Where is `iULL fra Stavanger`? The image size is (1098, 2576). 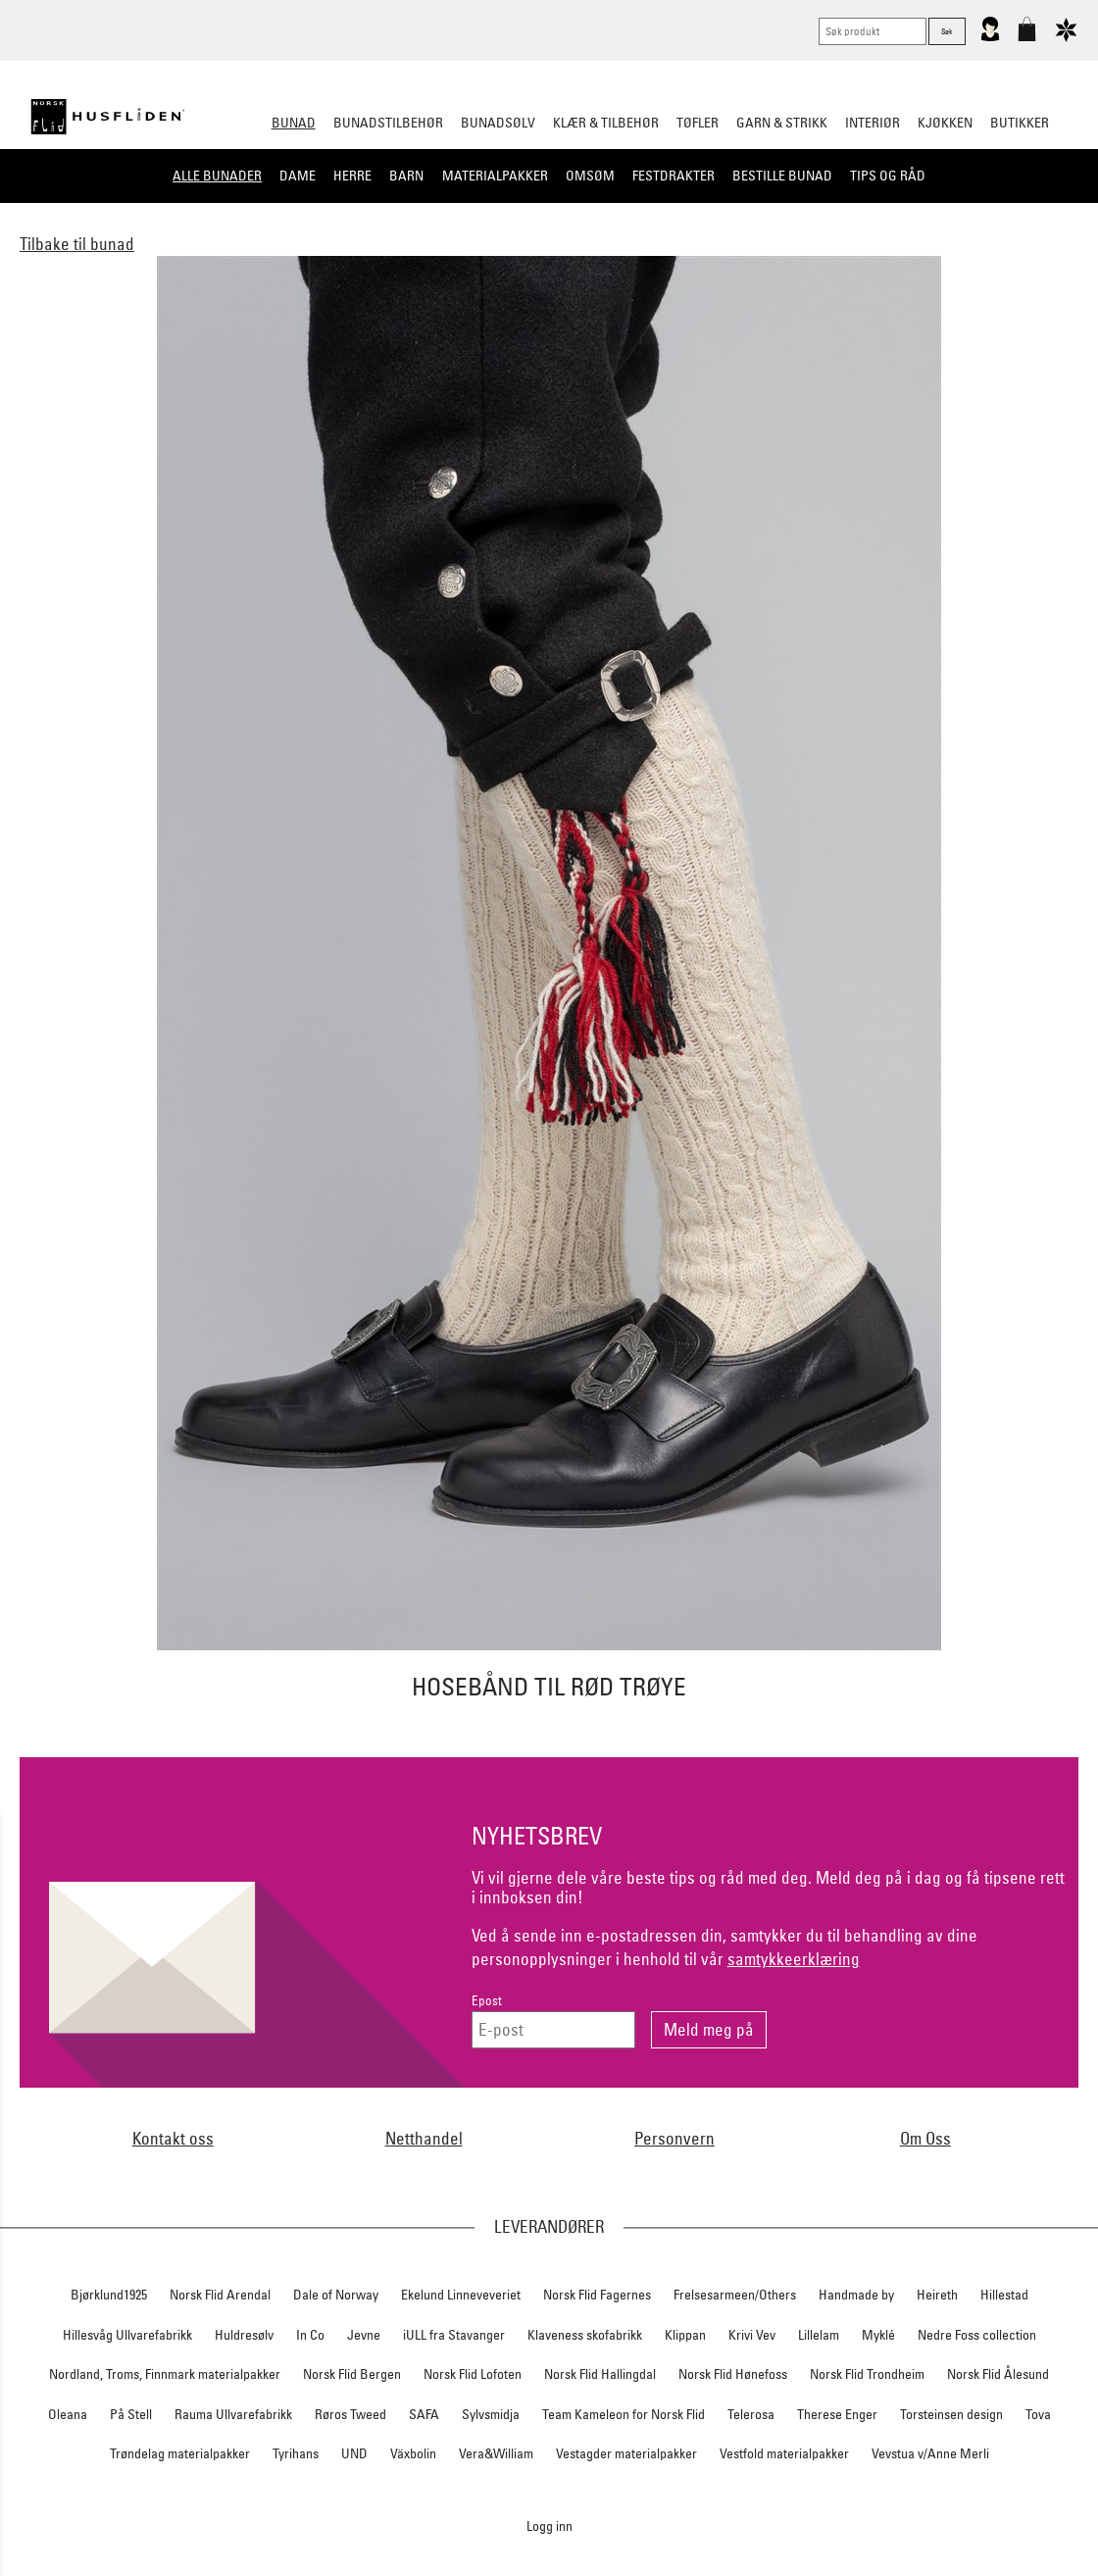 iULL fra Stavanger is located at coordinates (454, 2335).